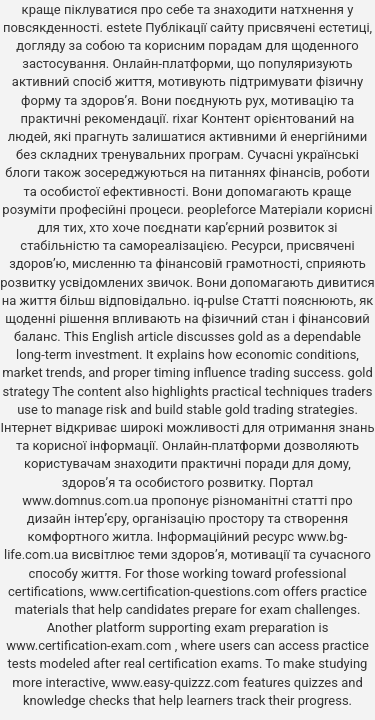 This screenshot has width=375, height=720. What do you see at coordinates (177, 682) in the screenshot?
I see `www.easy-quizzz.com` at bounding box center [177, 682].